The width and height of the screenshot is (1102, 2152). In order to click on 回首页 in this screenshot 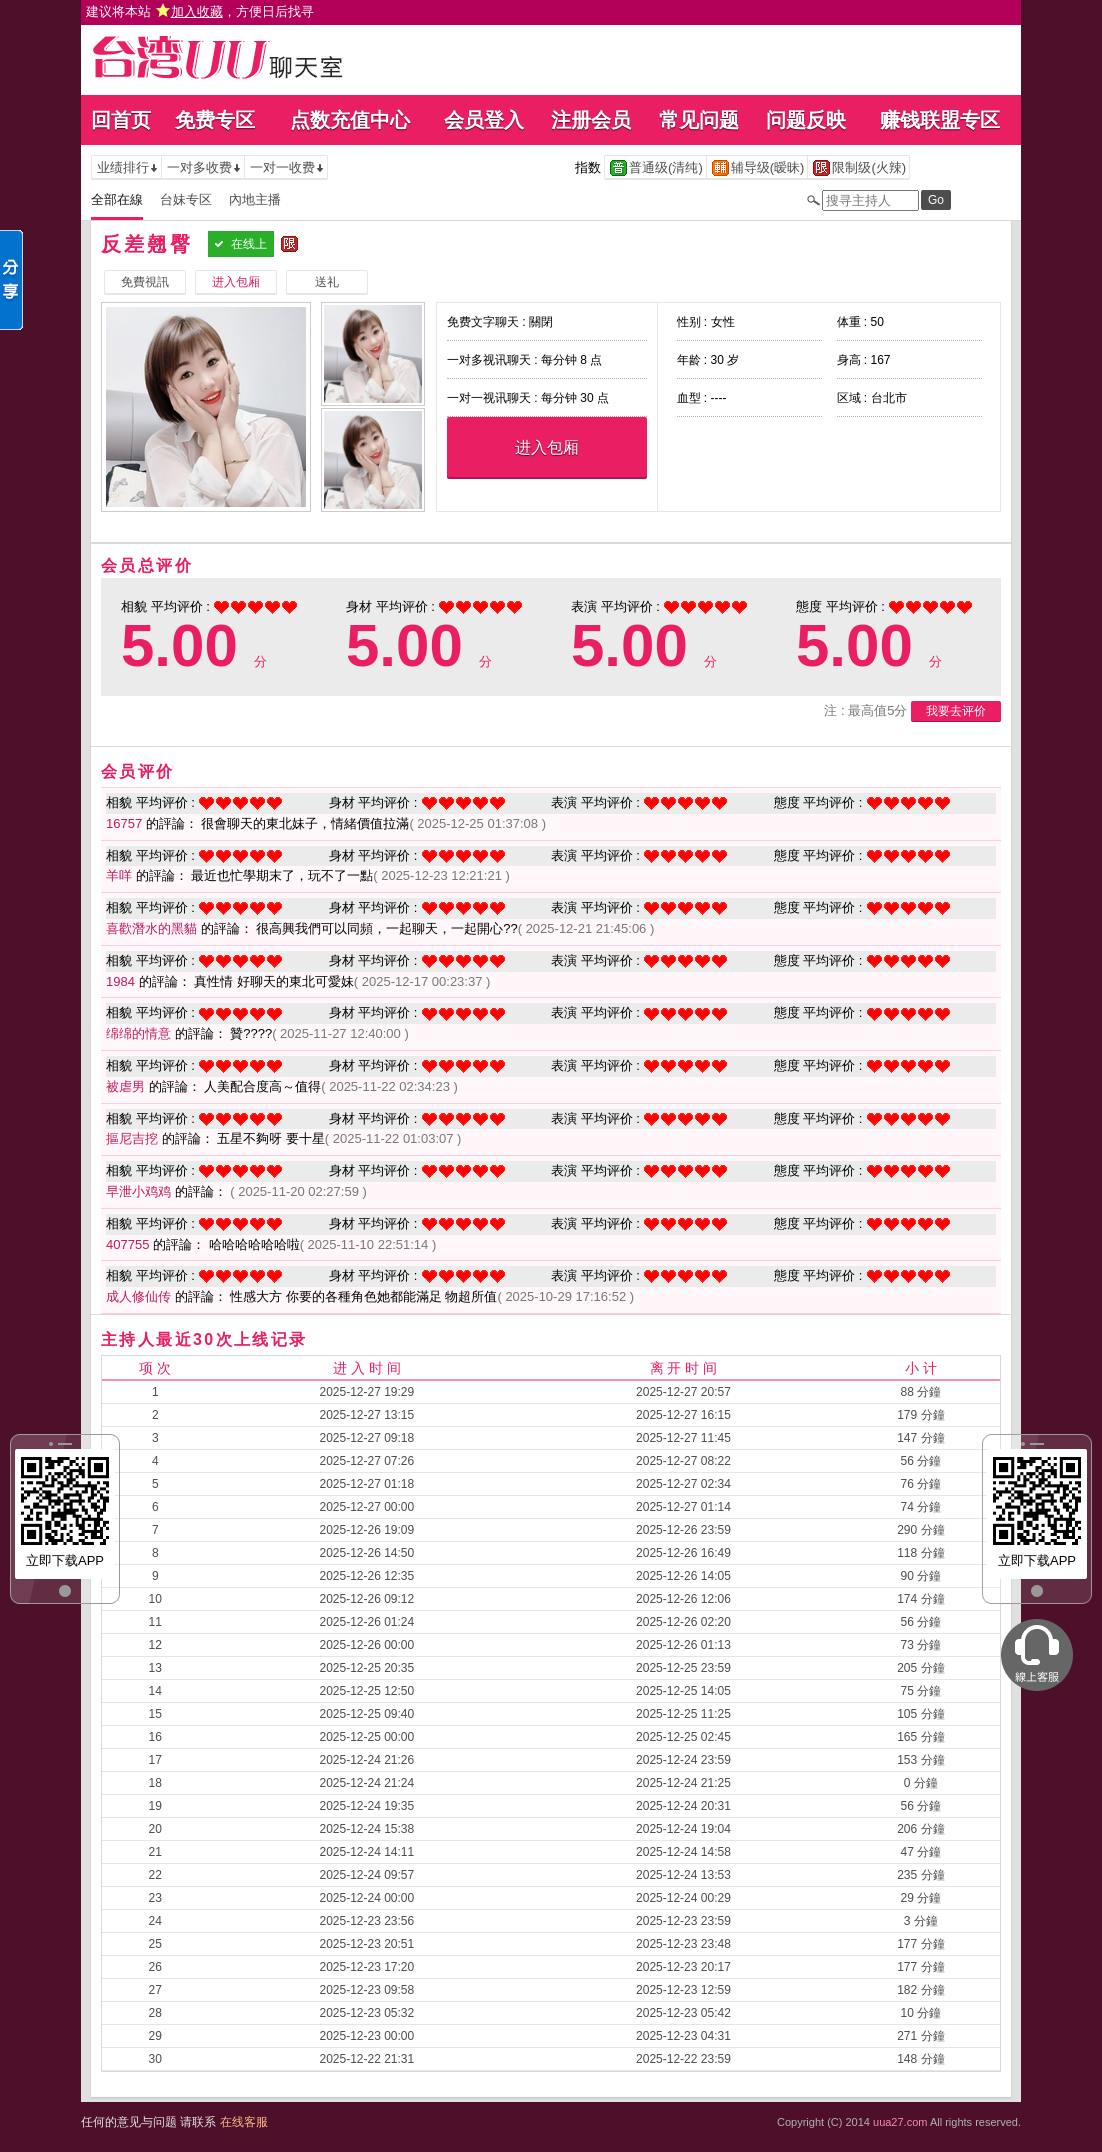, I will do `click(121, 120)`.